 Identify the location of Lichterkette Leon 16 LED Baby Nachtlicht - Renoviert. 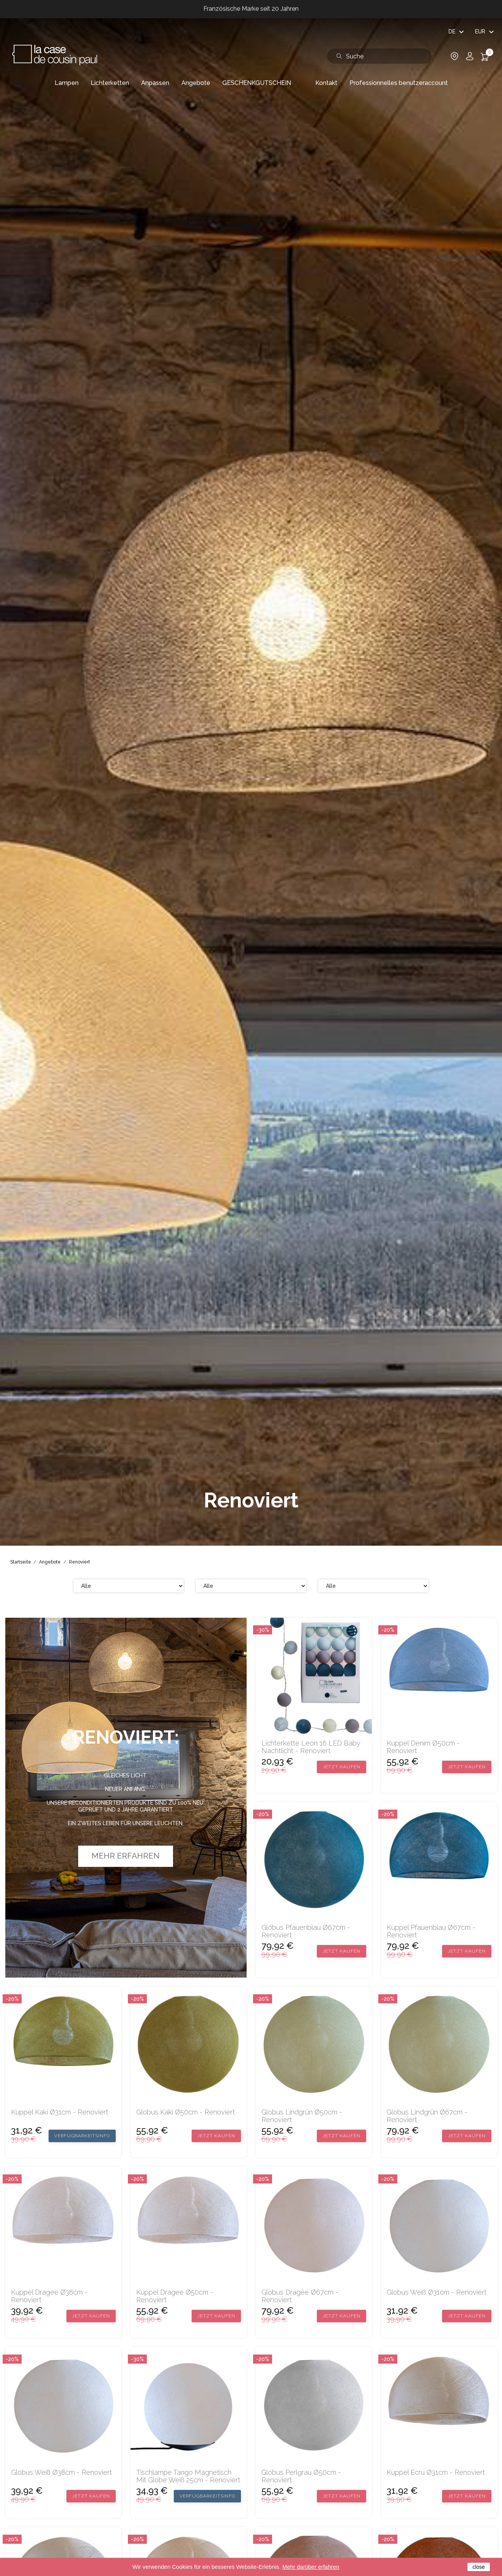
(310, 1747).